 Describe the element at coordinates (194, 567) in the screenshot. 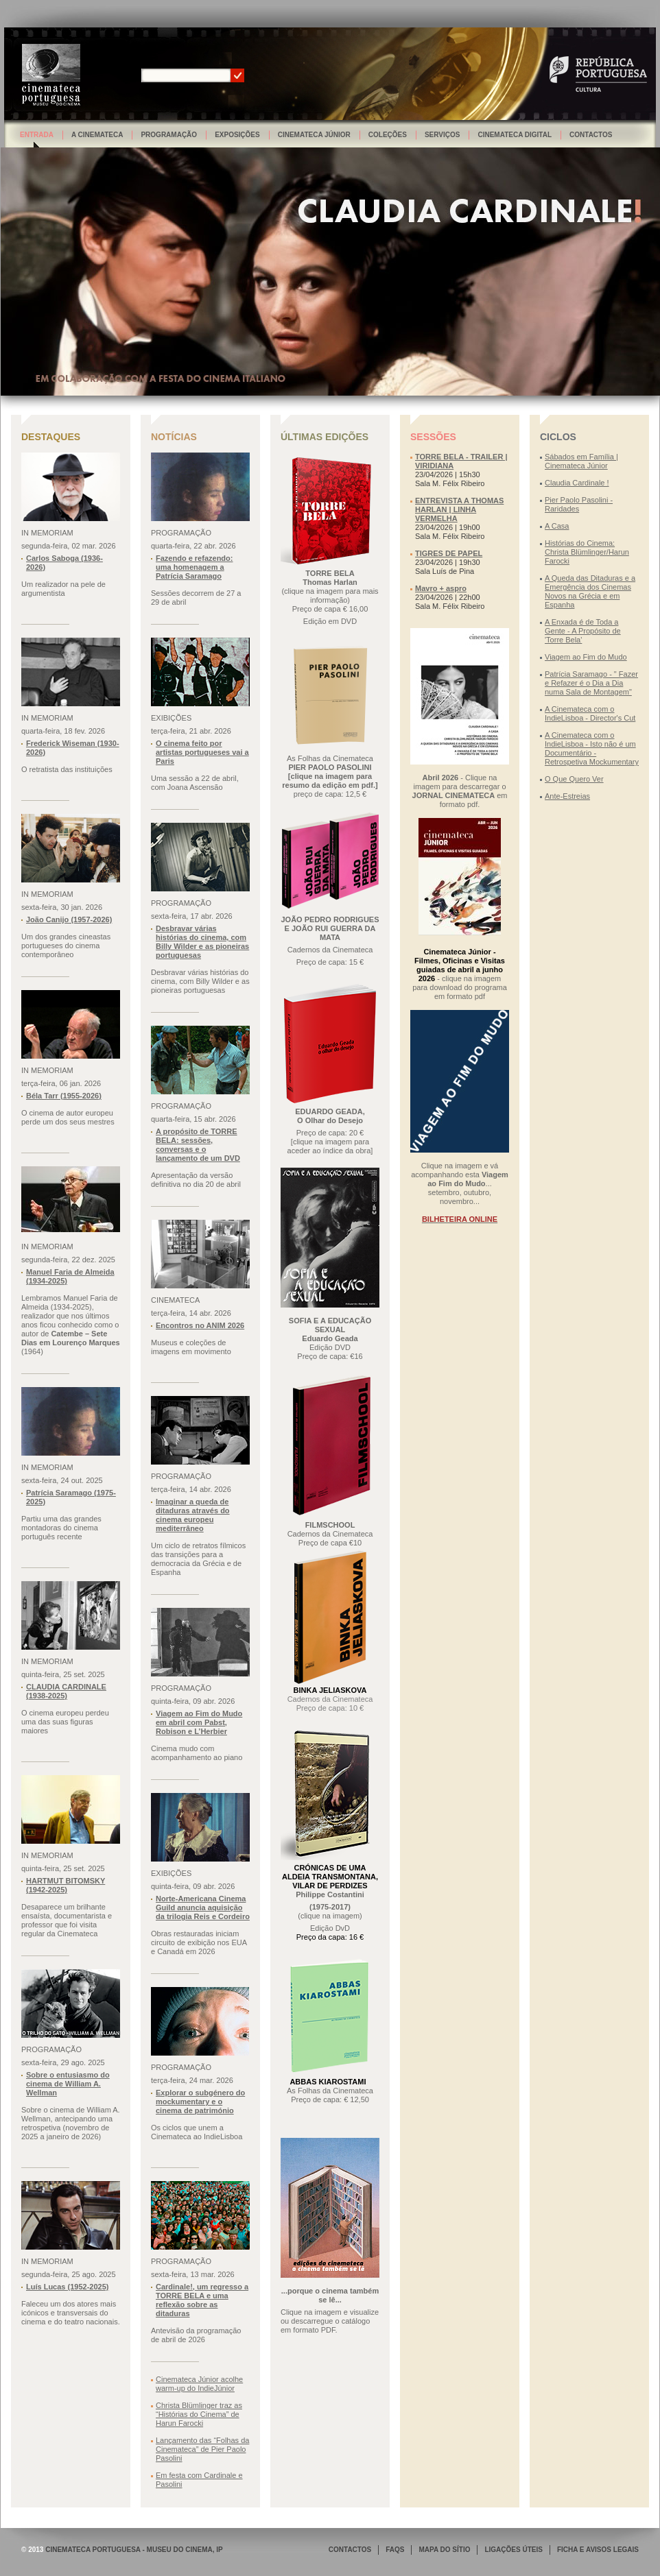

I see `Fazendo e refazendo: uma homenagem a Patrícia Saramago` at that location.